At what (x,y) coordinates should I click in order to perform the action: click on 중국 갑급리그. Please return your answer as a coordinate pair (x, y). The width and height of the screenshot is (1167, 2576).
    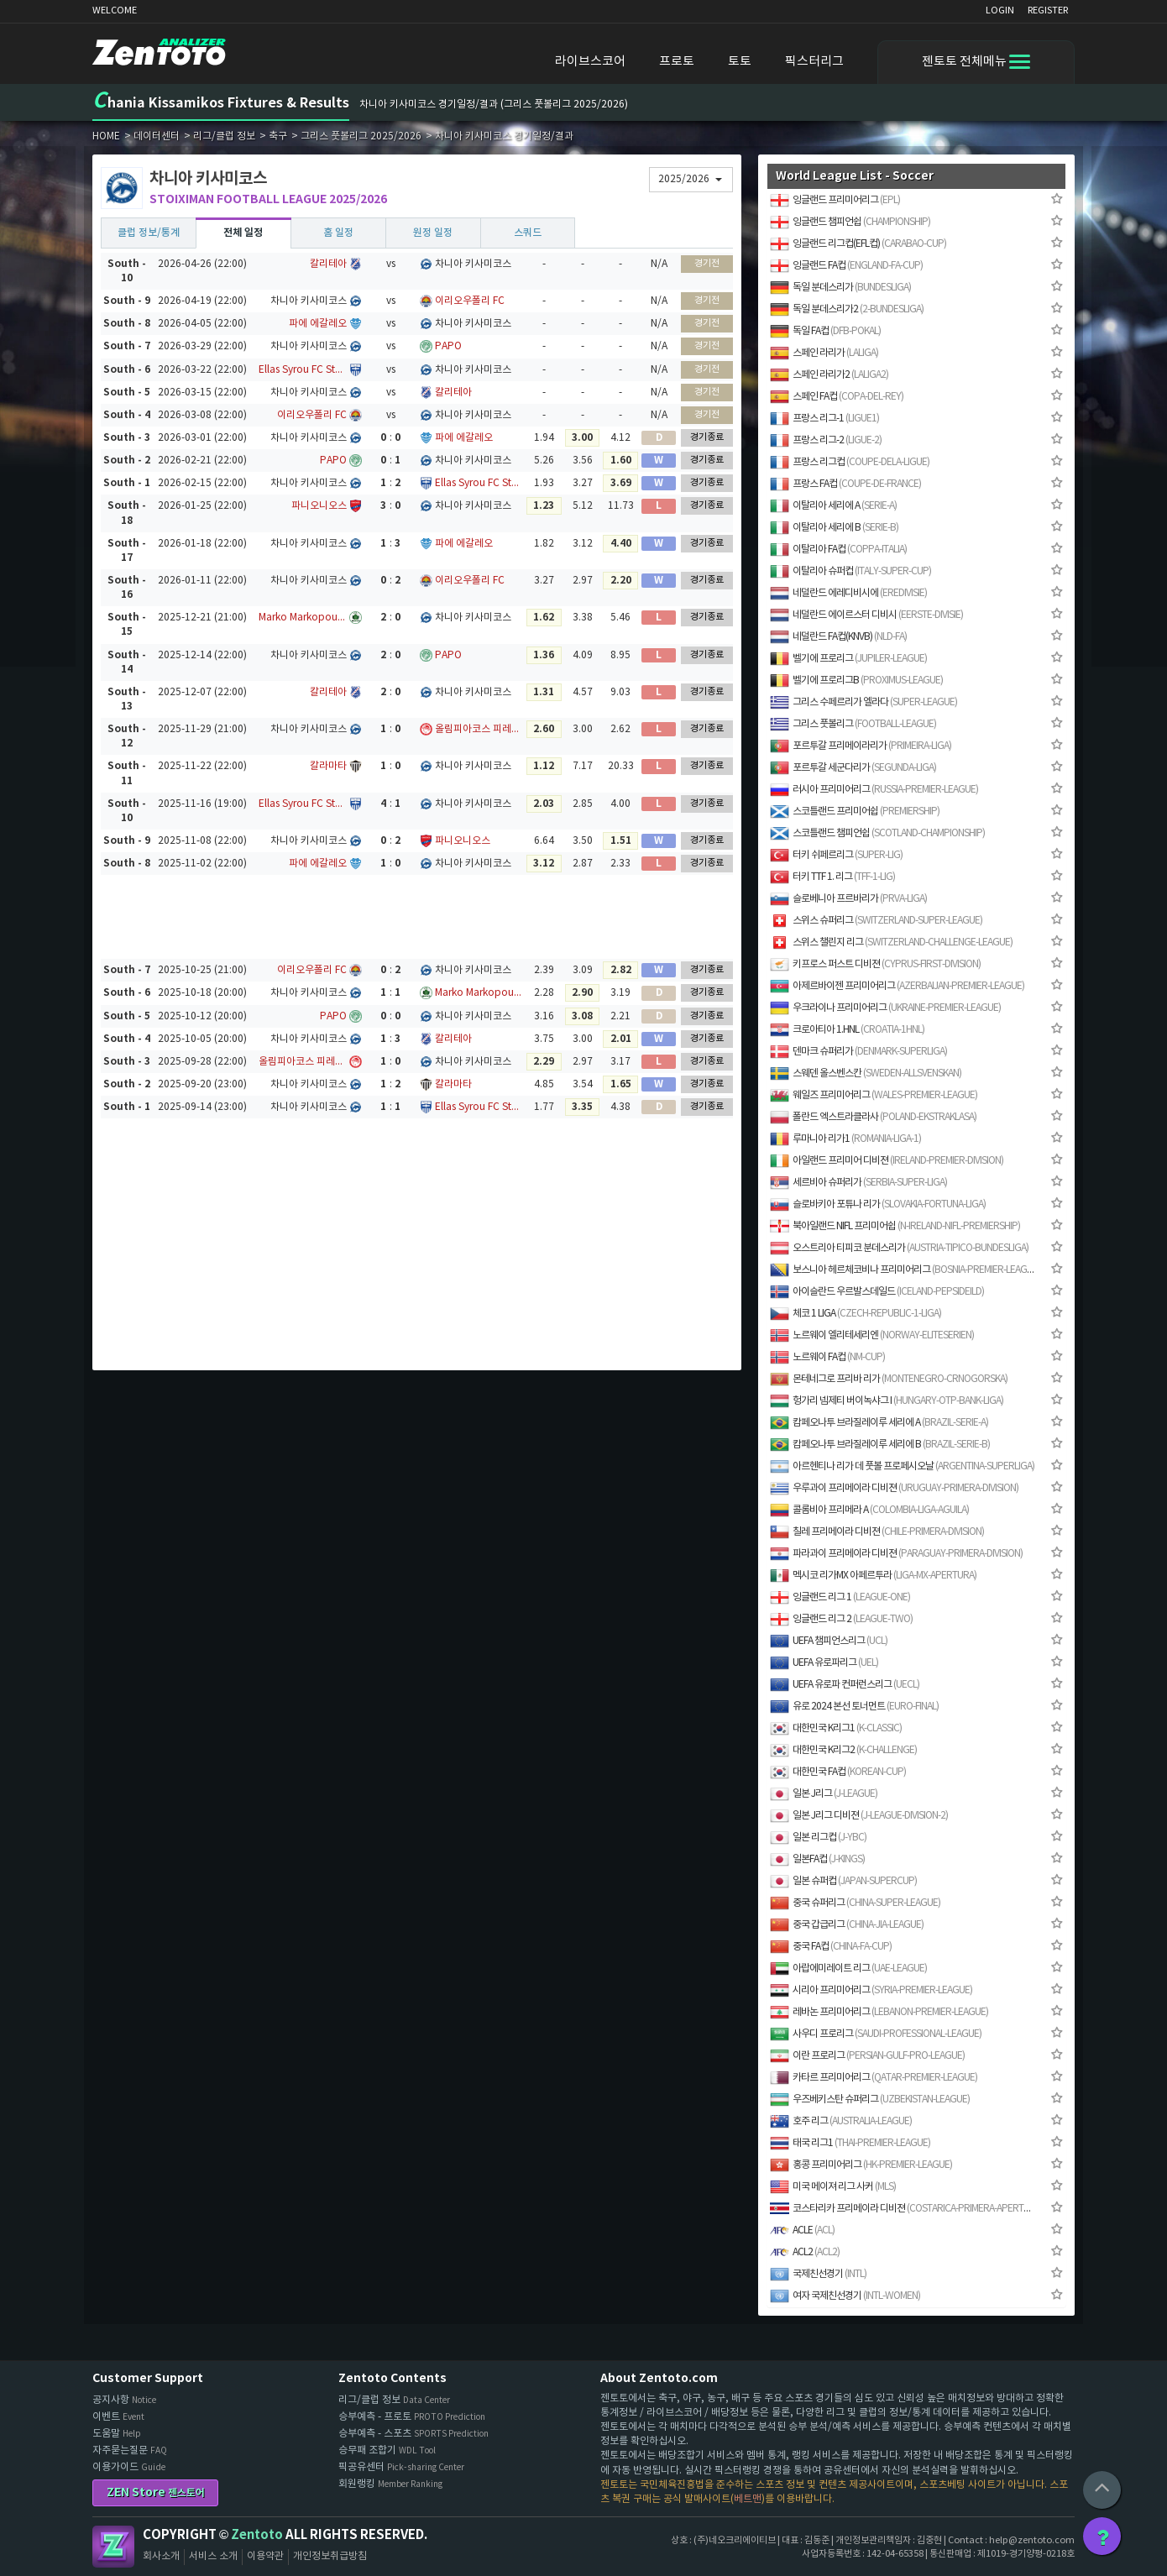
    Looking at the image, I should click on (847, 1925).